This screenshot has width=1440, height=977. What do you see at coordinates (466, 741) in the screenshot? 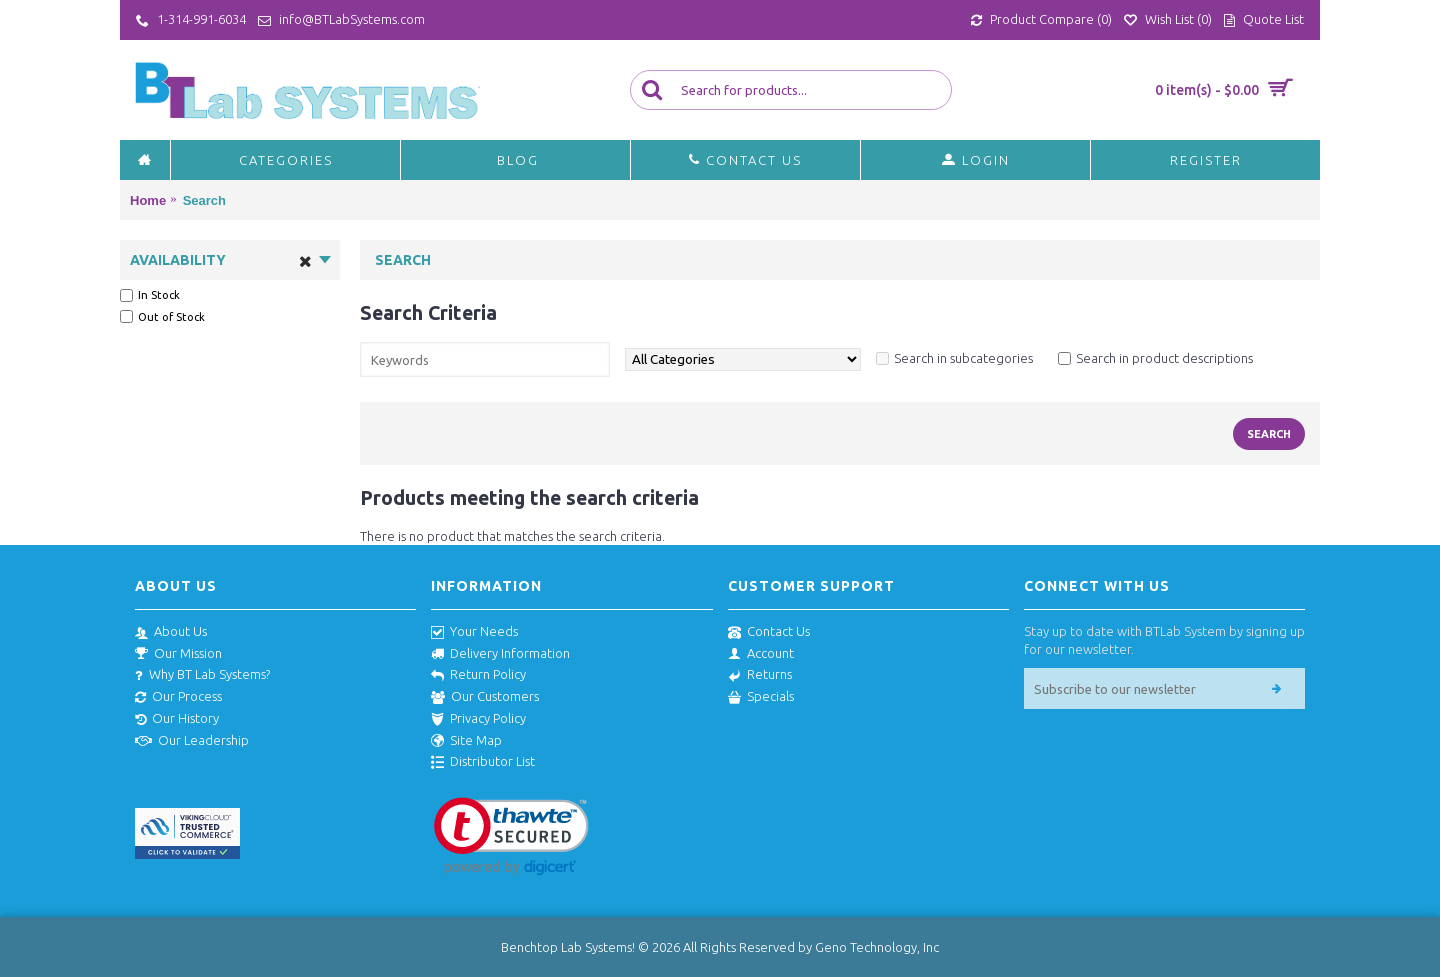
I see `Site Map` at bounding box center [466, 741].